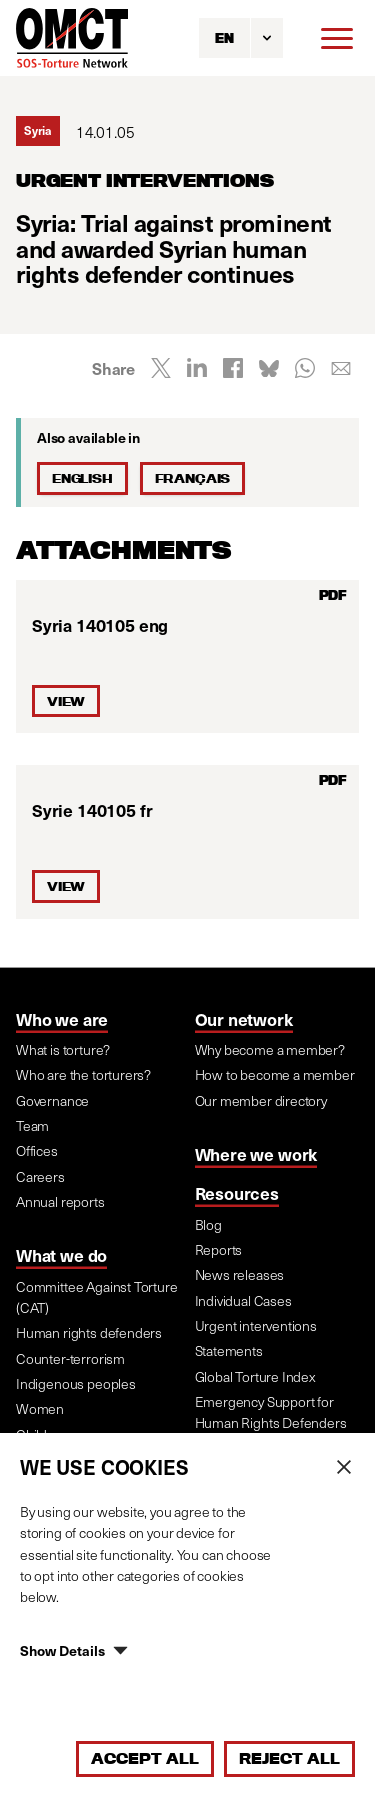 The image size is (375, 1809). Describe the element at coordinates (145, 1758) in the screenshot. I see `Accept All` at that location.